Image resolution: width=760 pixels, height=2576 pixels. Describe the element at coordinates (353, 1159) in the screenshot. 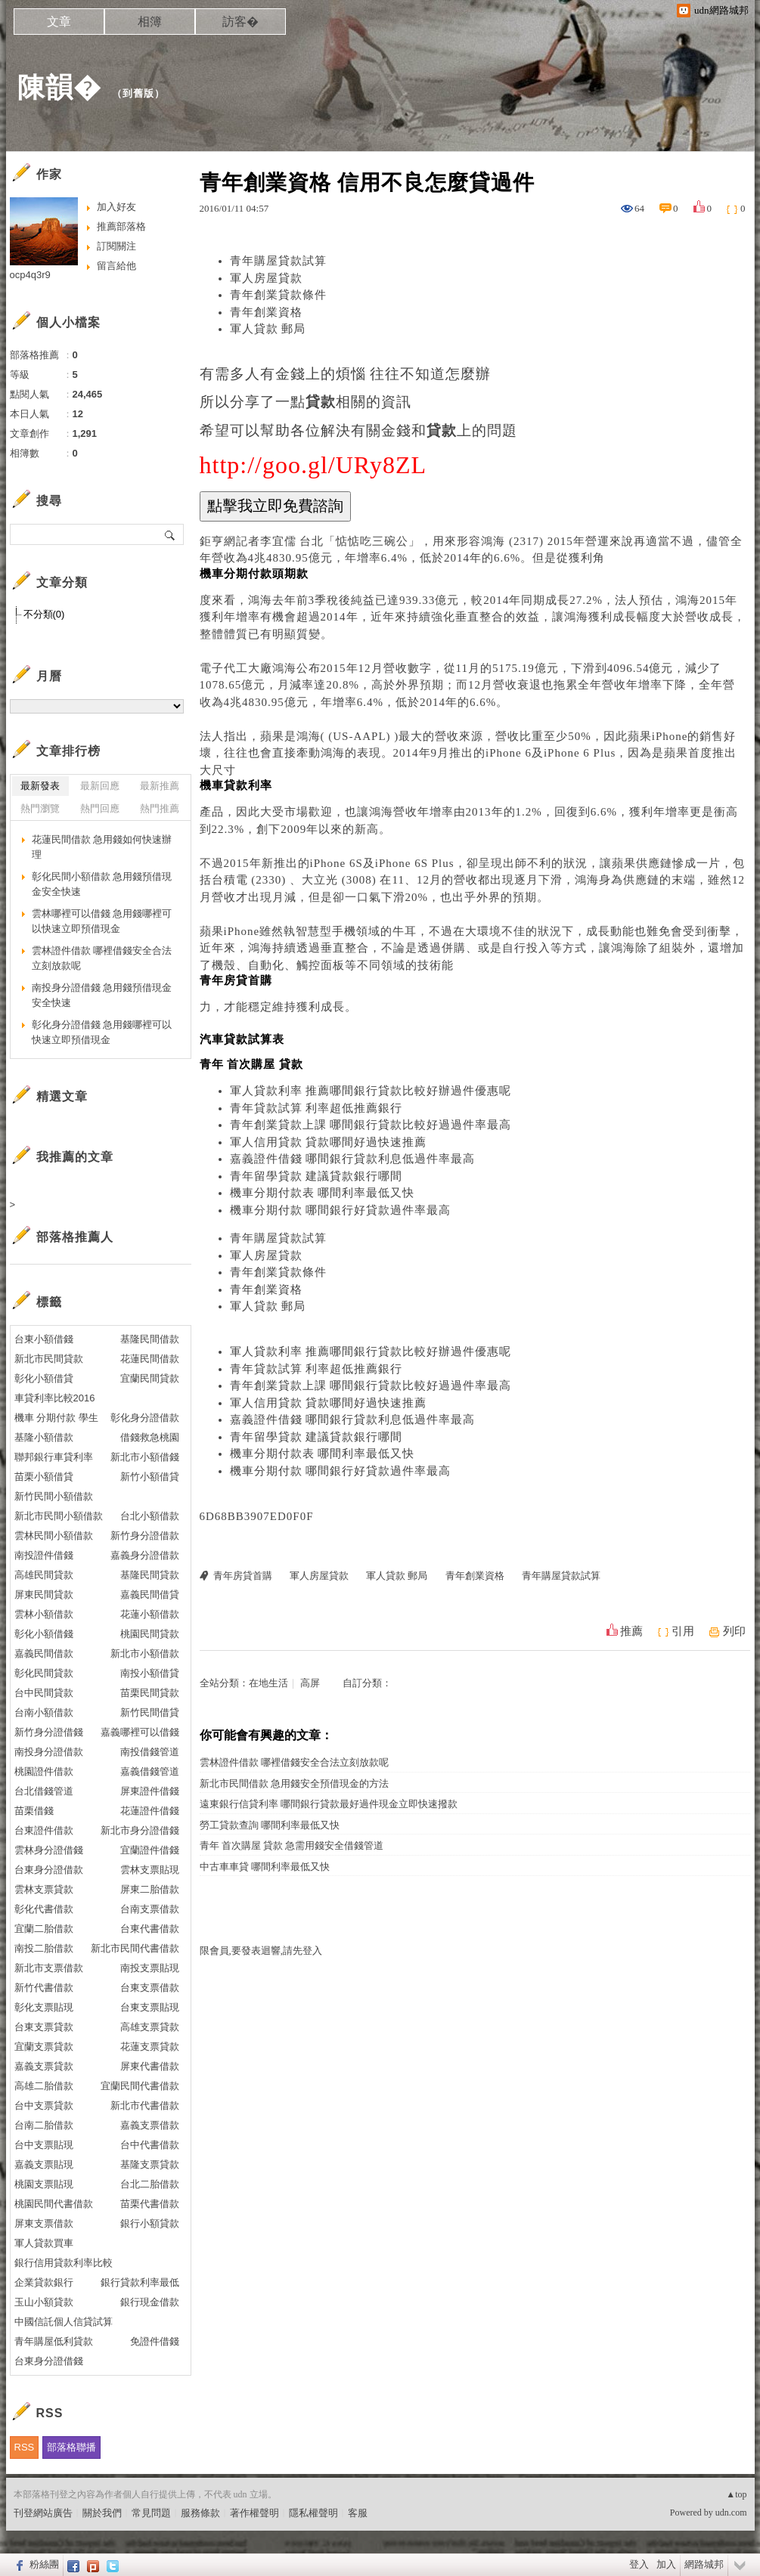

I see `嘉義證件借錢 哪間銀行貸款利息低過件率最高` at that location.